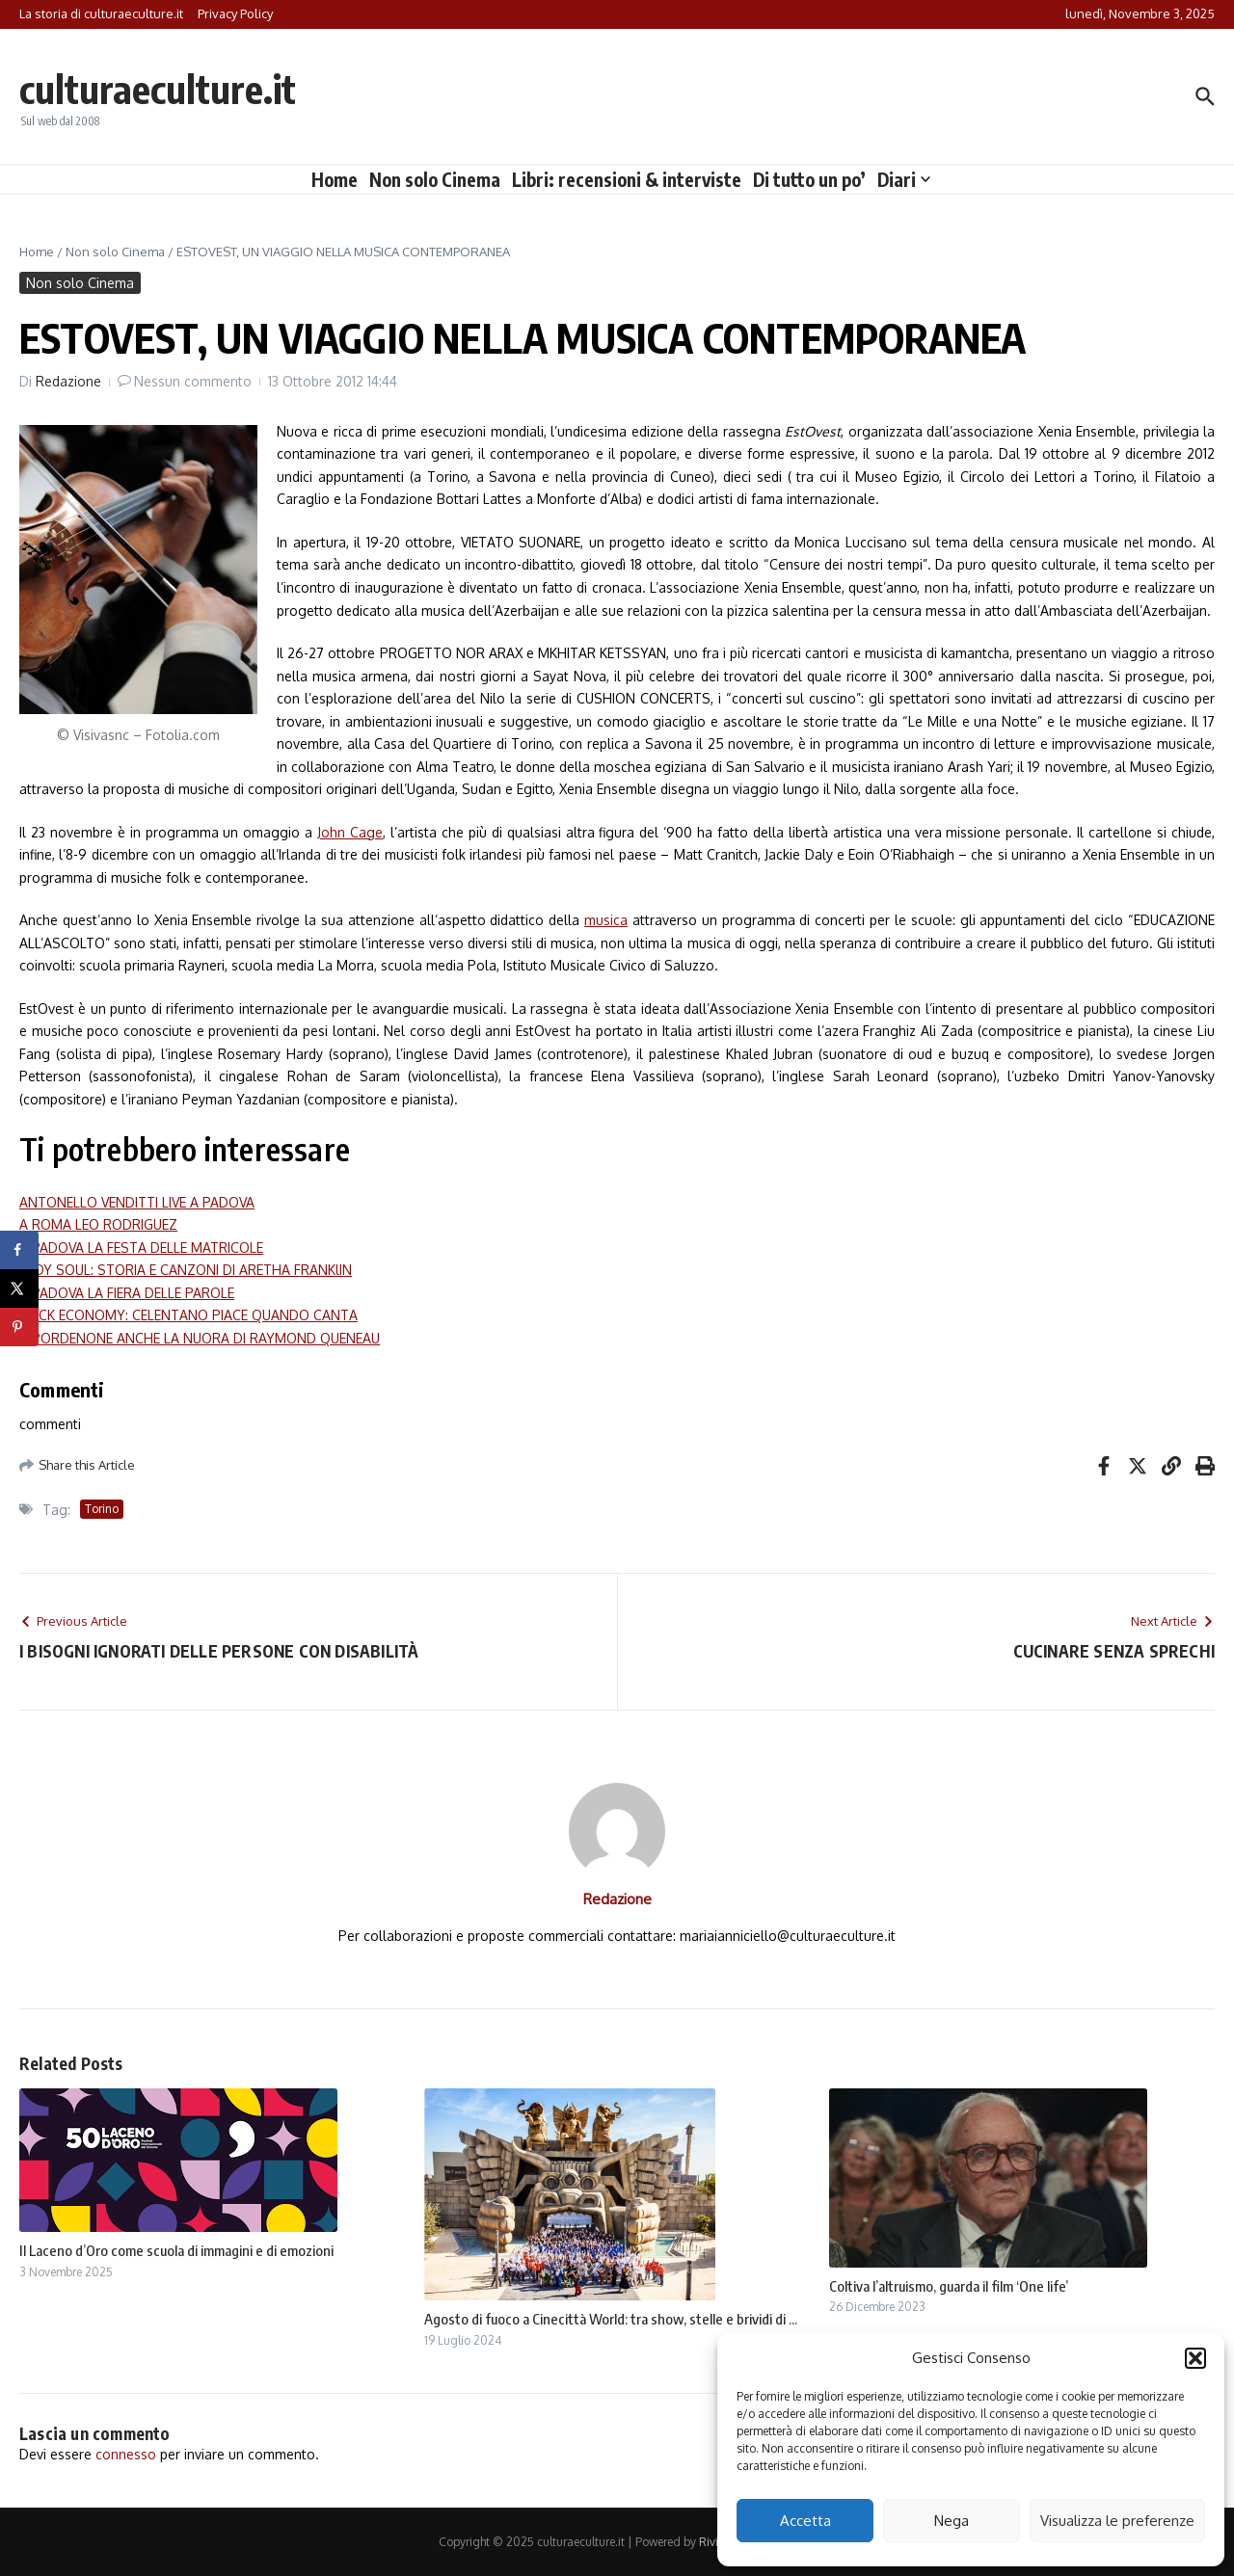  Describe the element at coordinates (334, 179) in the screenshot. I see `Home` at that location.